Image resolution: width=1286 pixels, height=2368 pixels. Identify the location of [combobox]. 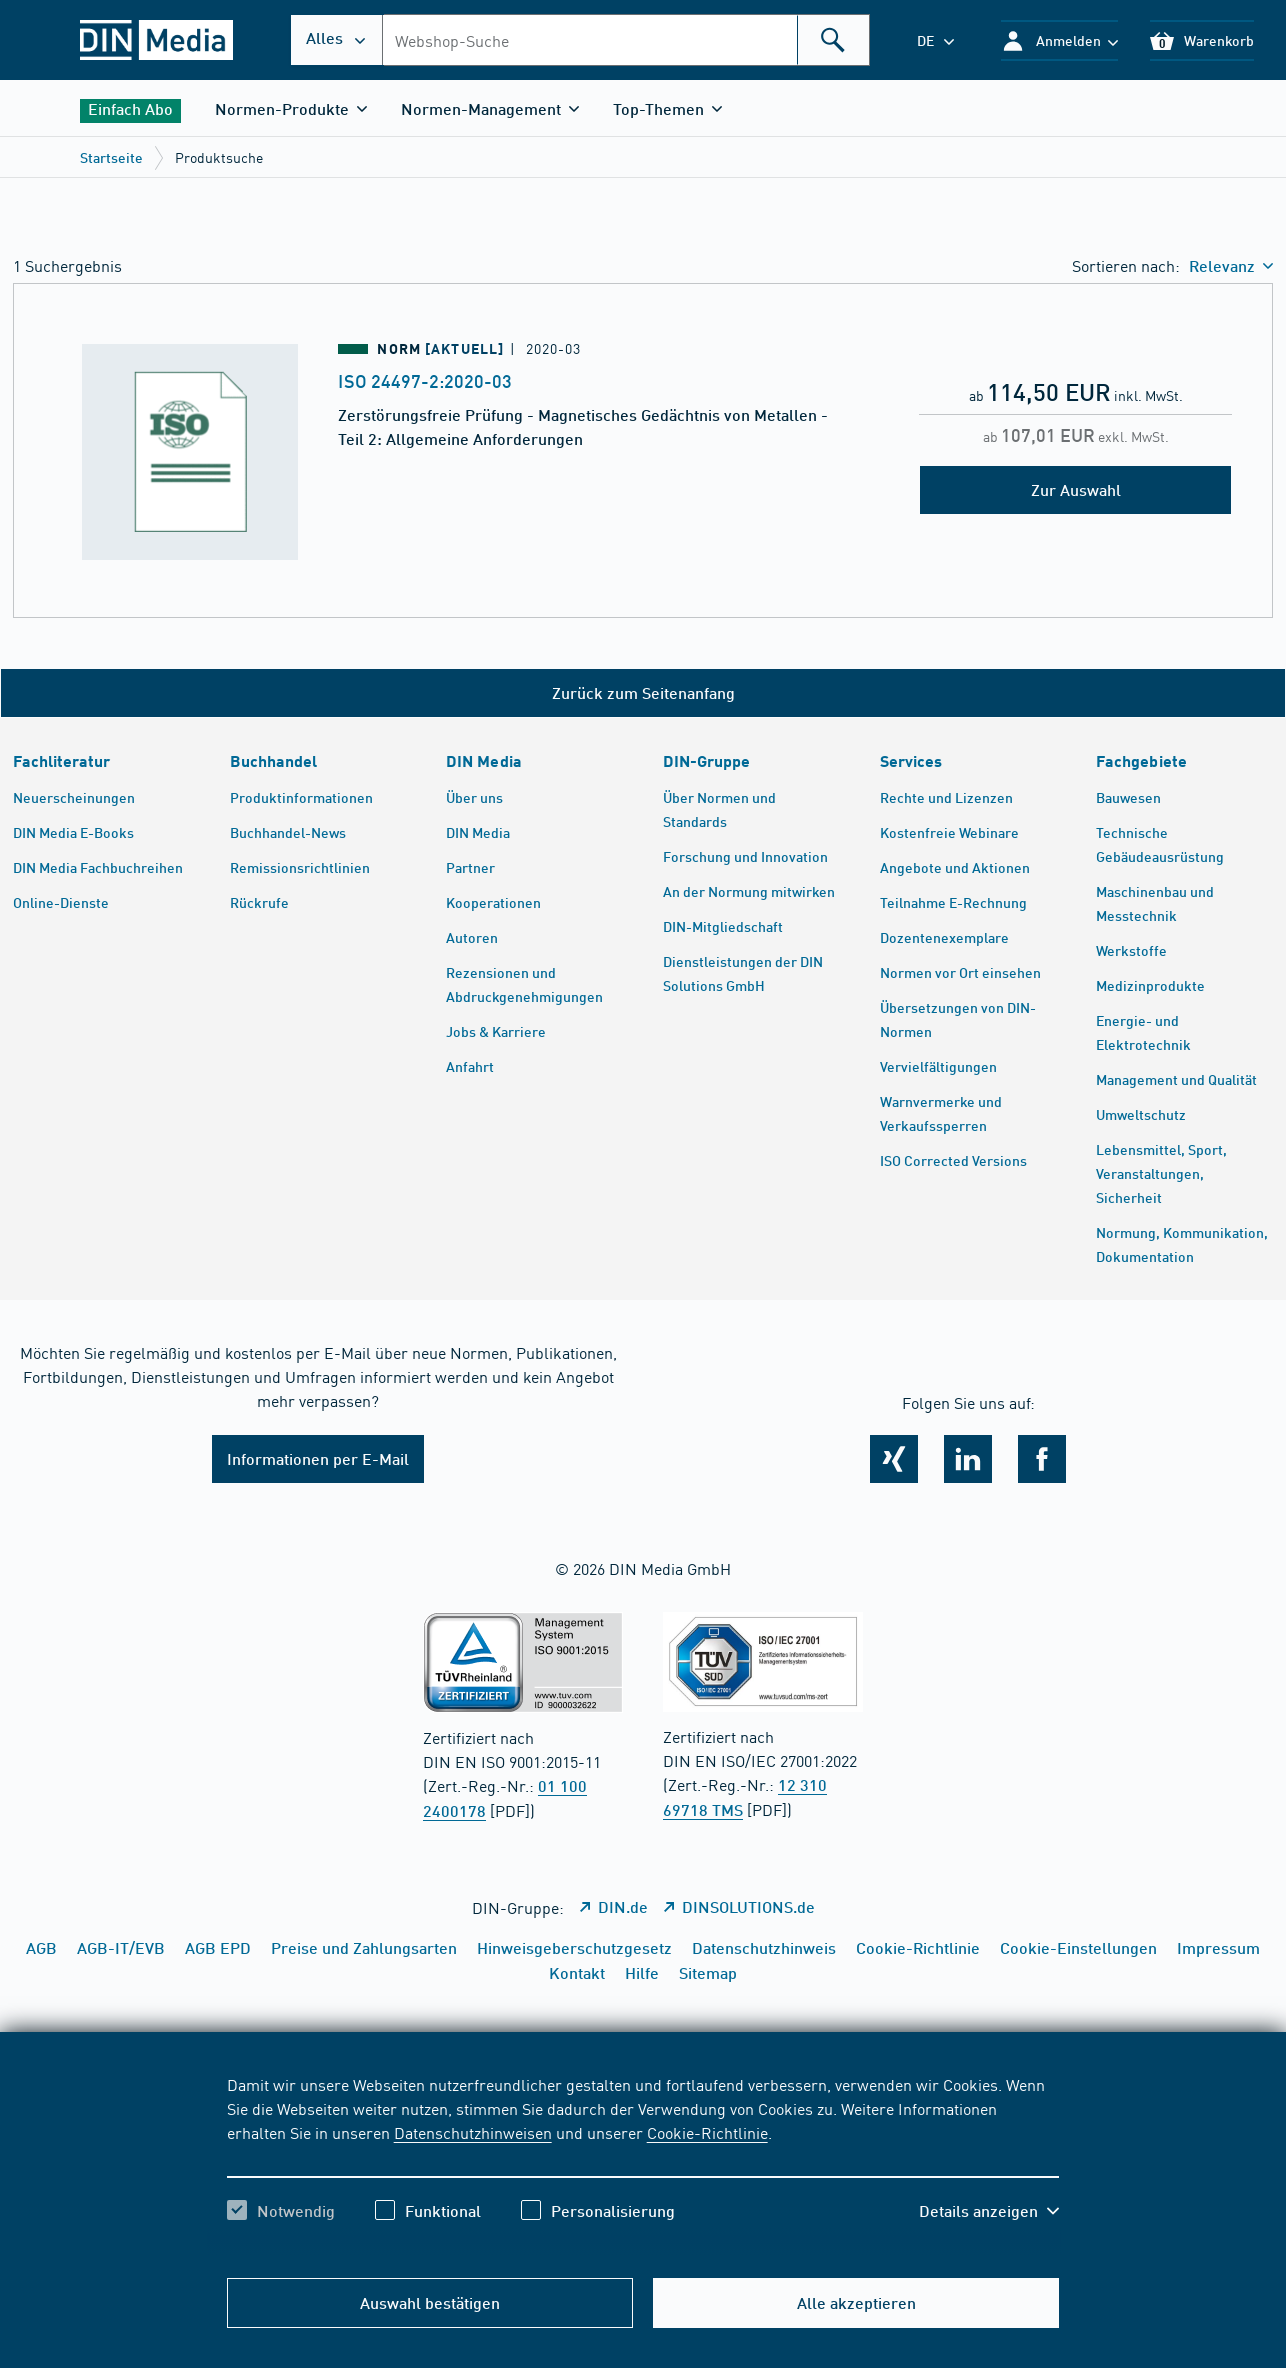
(626, 40).